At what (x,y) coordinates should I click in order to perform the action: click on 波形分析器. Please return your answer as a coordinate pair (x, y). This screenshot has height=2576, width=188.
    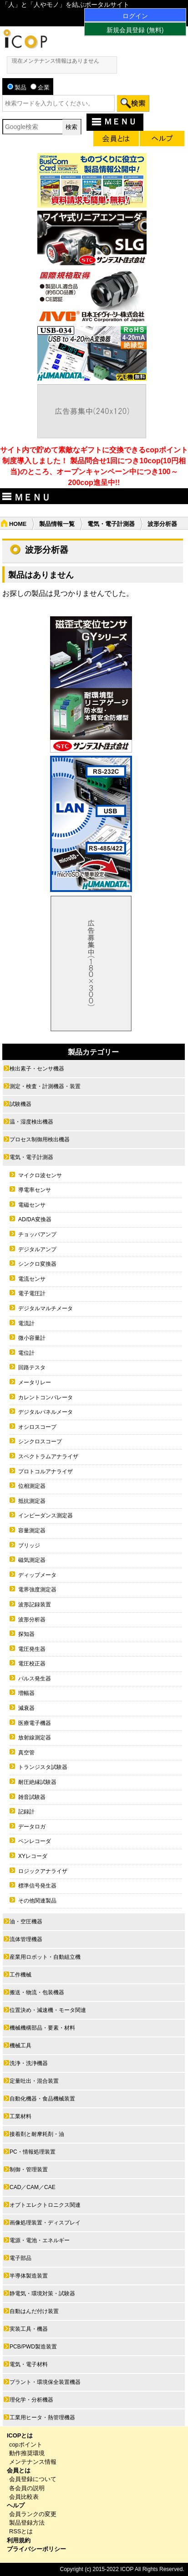
    Looking at the image, I should click on (32, 1619).